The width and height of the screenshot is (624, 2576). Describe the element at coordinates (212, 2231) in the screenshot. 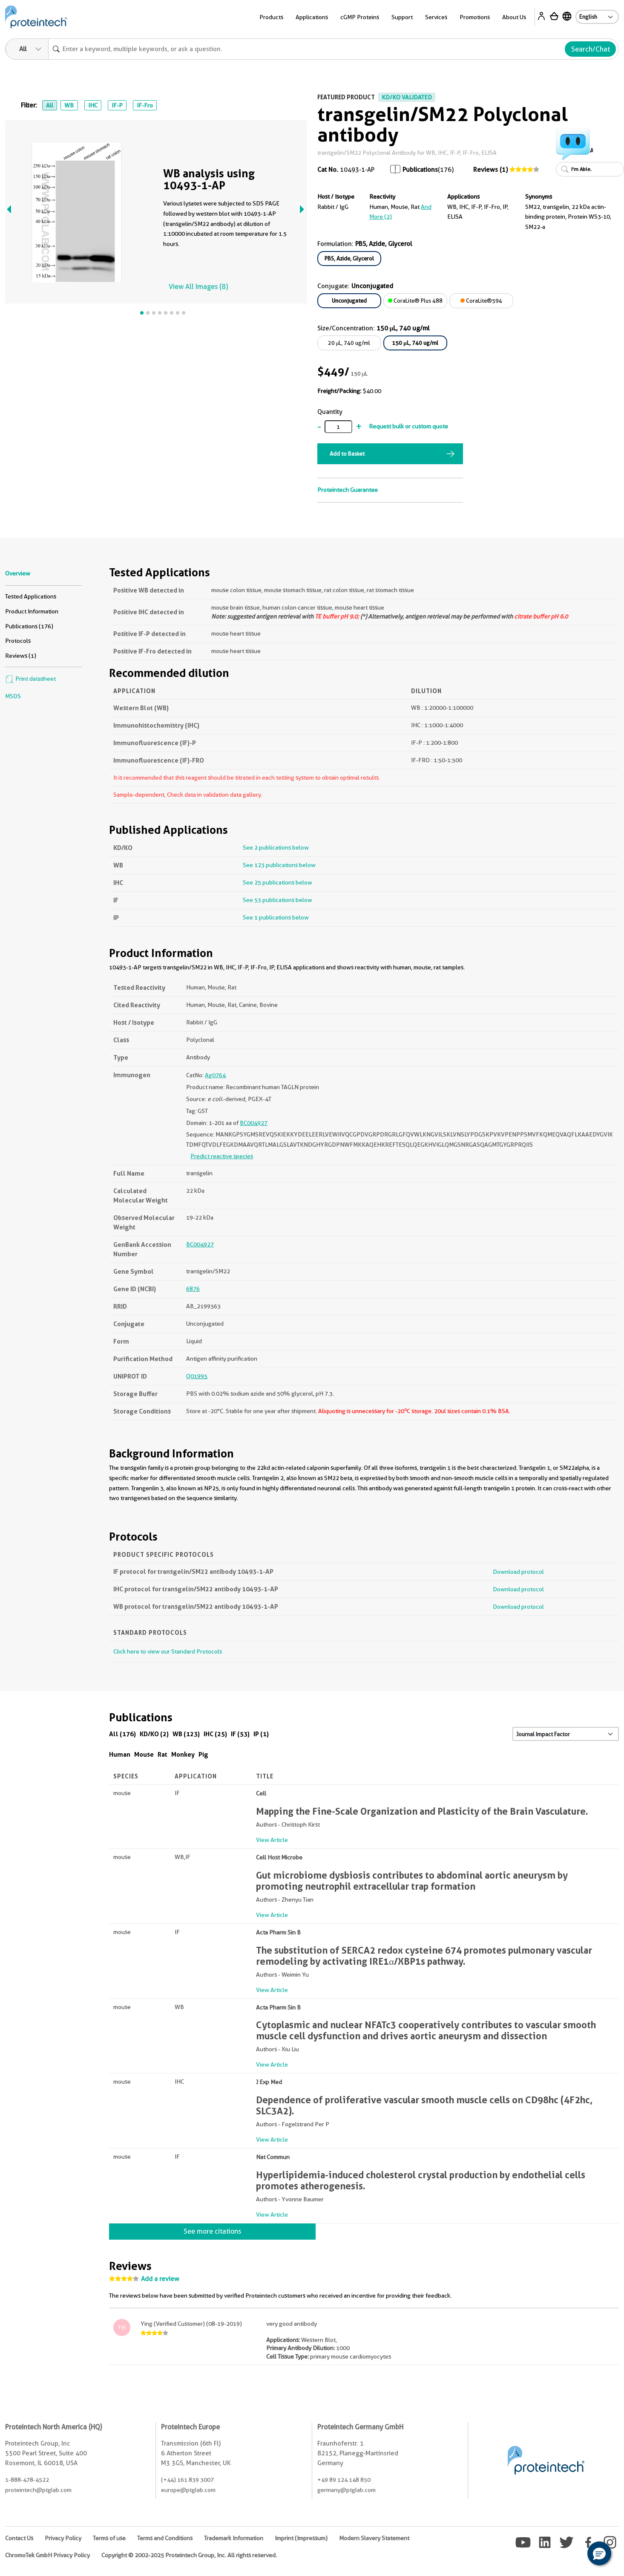

I see `See more citations` at that location.